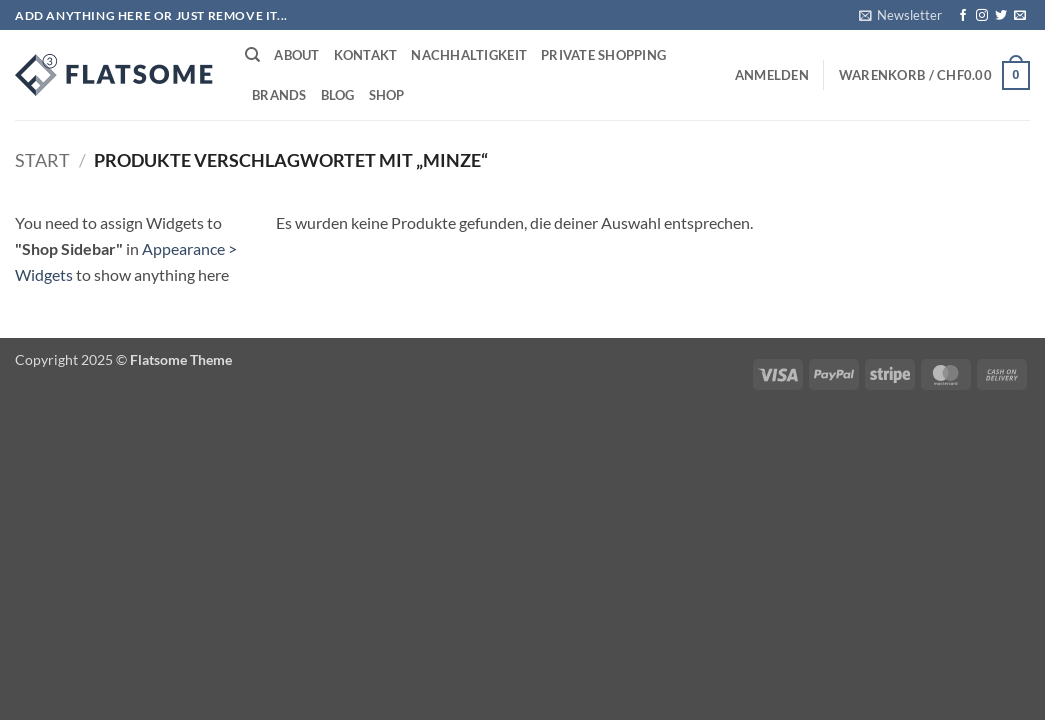 The height and width of the screenshot is (720, 1045). What do you see at coordinates (338, 95) in the screenshot?
I see `Blog` at bounding box center [338, 95].